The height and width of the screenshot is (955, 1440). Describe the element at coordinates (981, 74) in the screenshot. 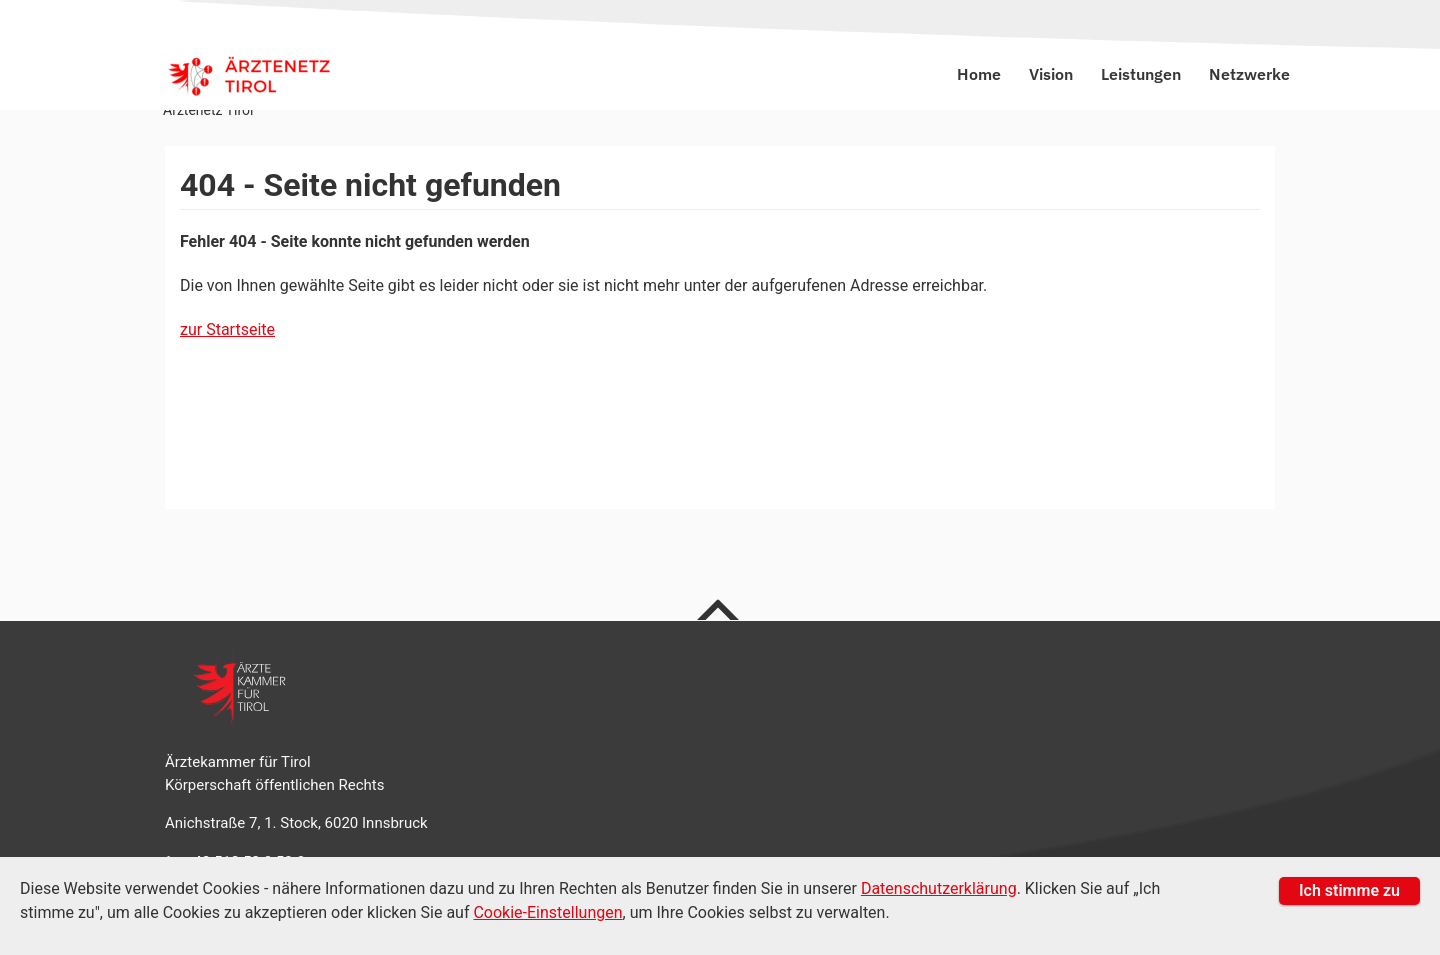

I see `Home` at that location.